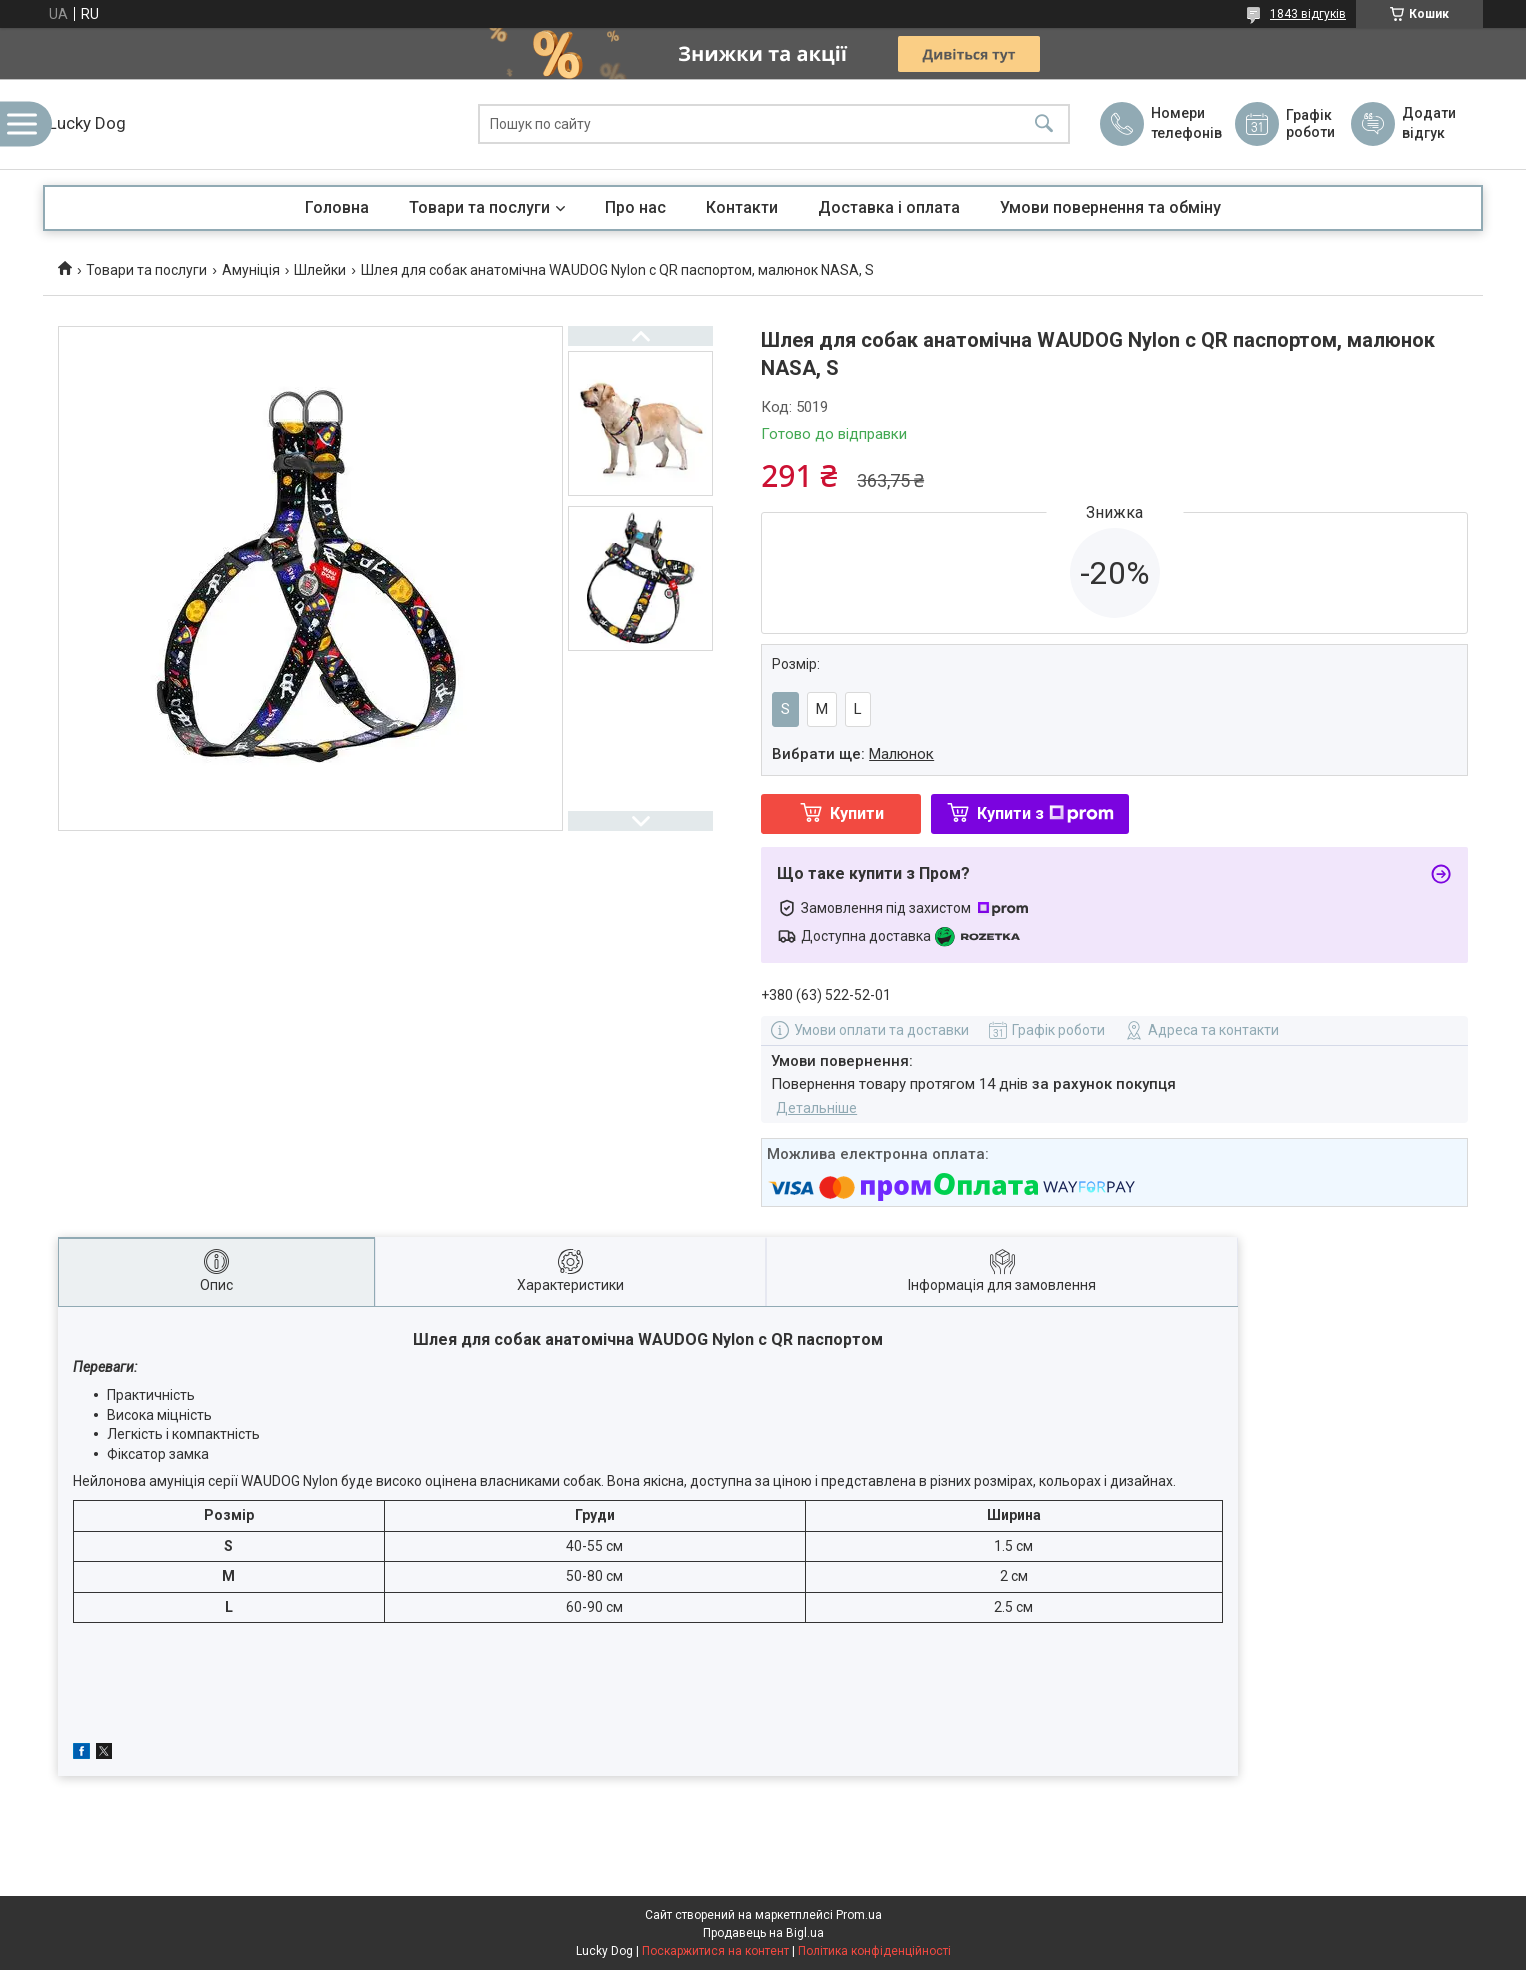 This screenshot has height=1970, width=1526. I want to click on Контакти, so click(742, 207).